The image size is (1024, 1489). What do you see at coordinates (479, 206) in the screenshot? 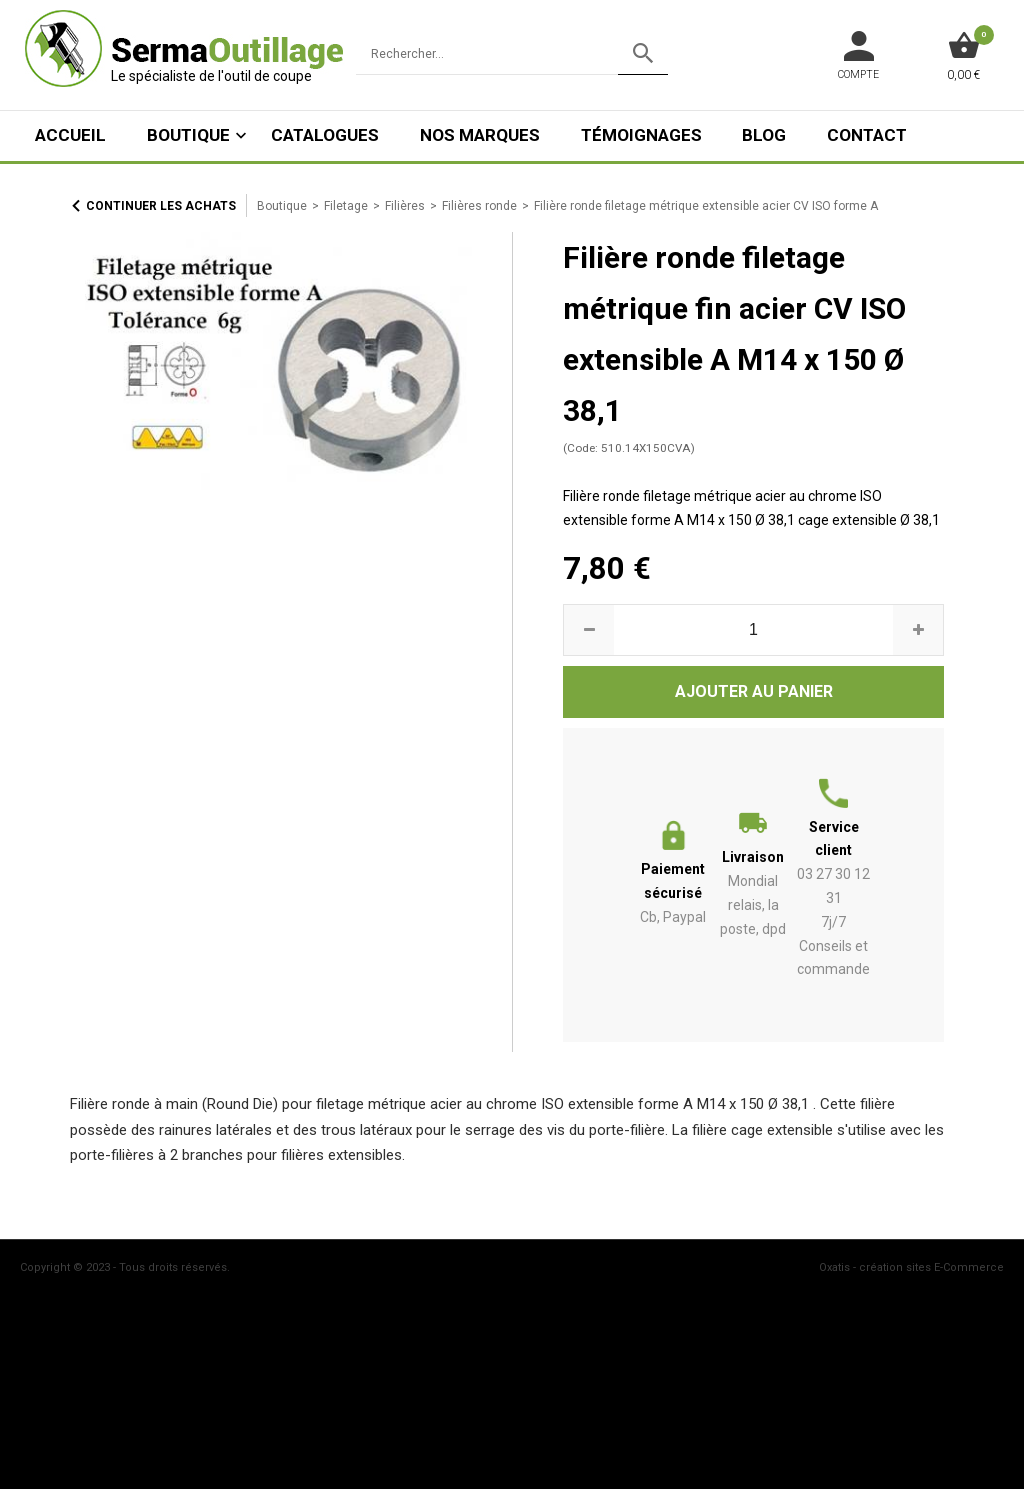
I see `Filières ronde` at bounding box center [479, 206].